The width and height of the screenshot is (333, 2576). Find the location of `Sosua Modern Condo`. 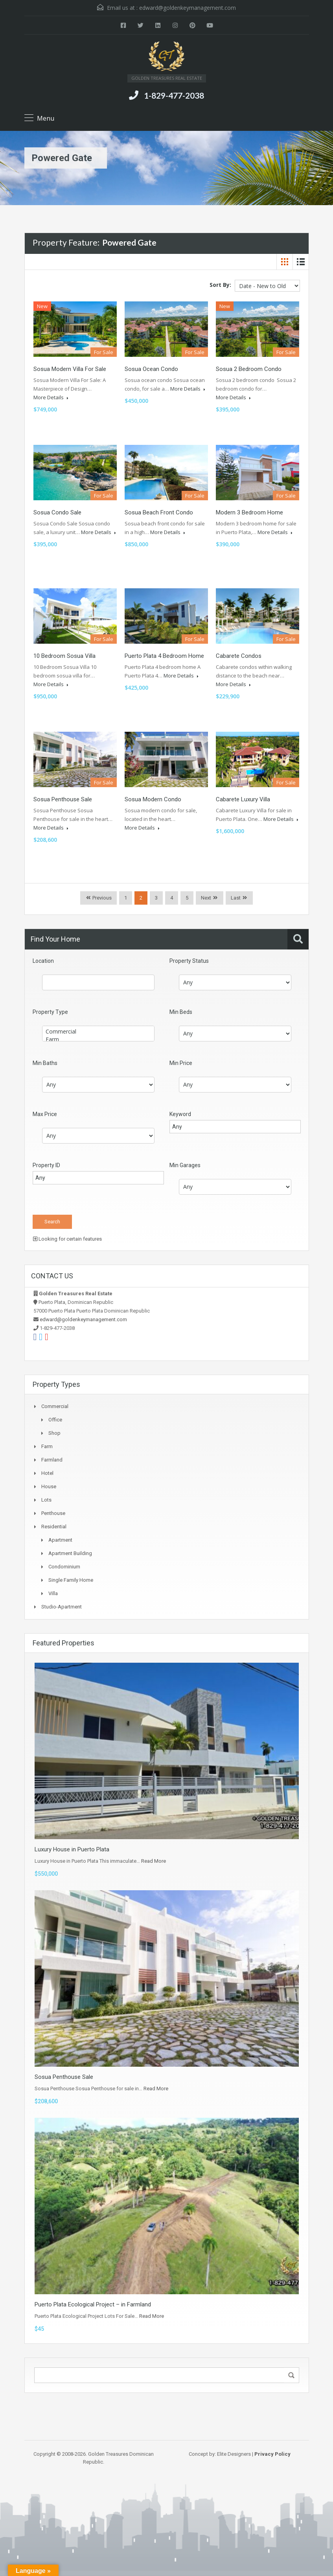

Sosua Modern Condo is located at coordinates (153, 799).